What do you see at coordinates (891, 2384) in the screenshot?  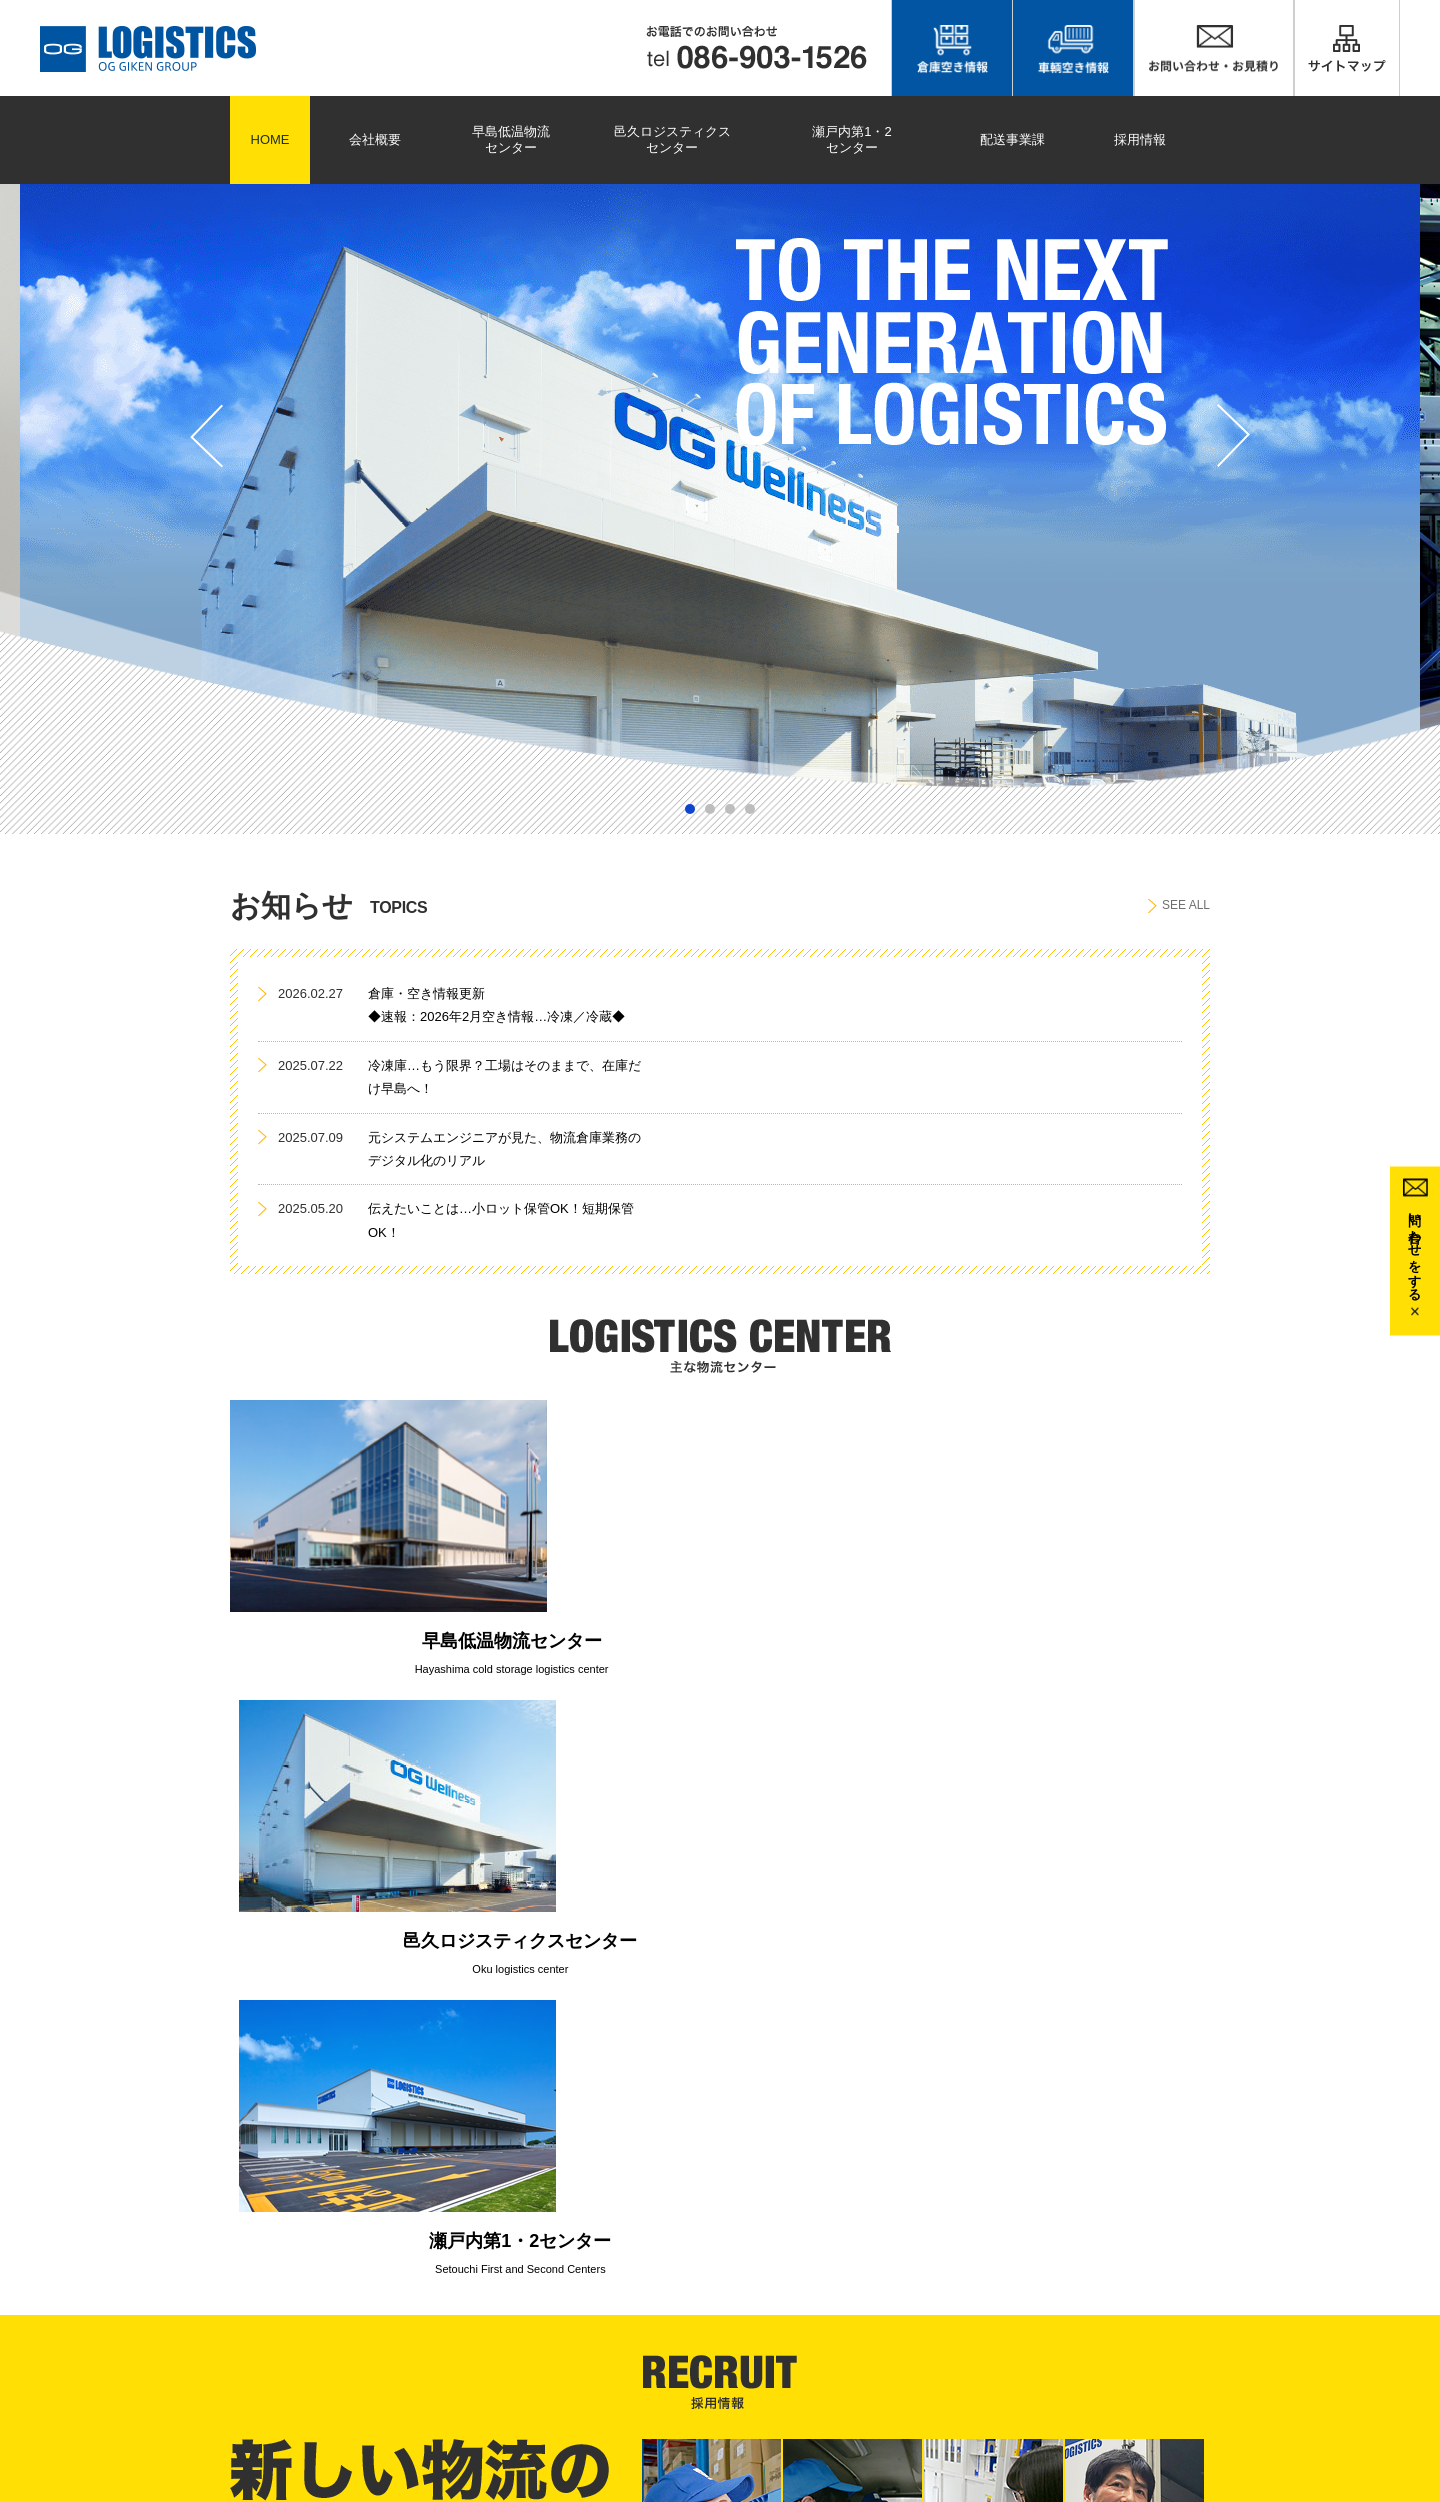 I see `運送約款` at bounding box center [891, 2384].